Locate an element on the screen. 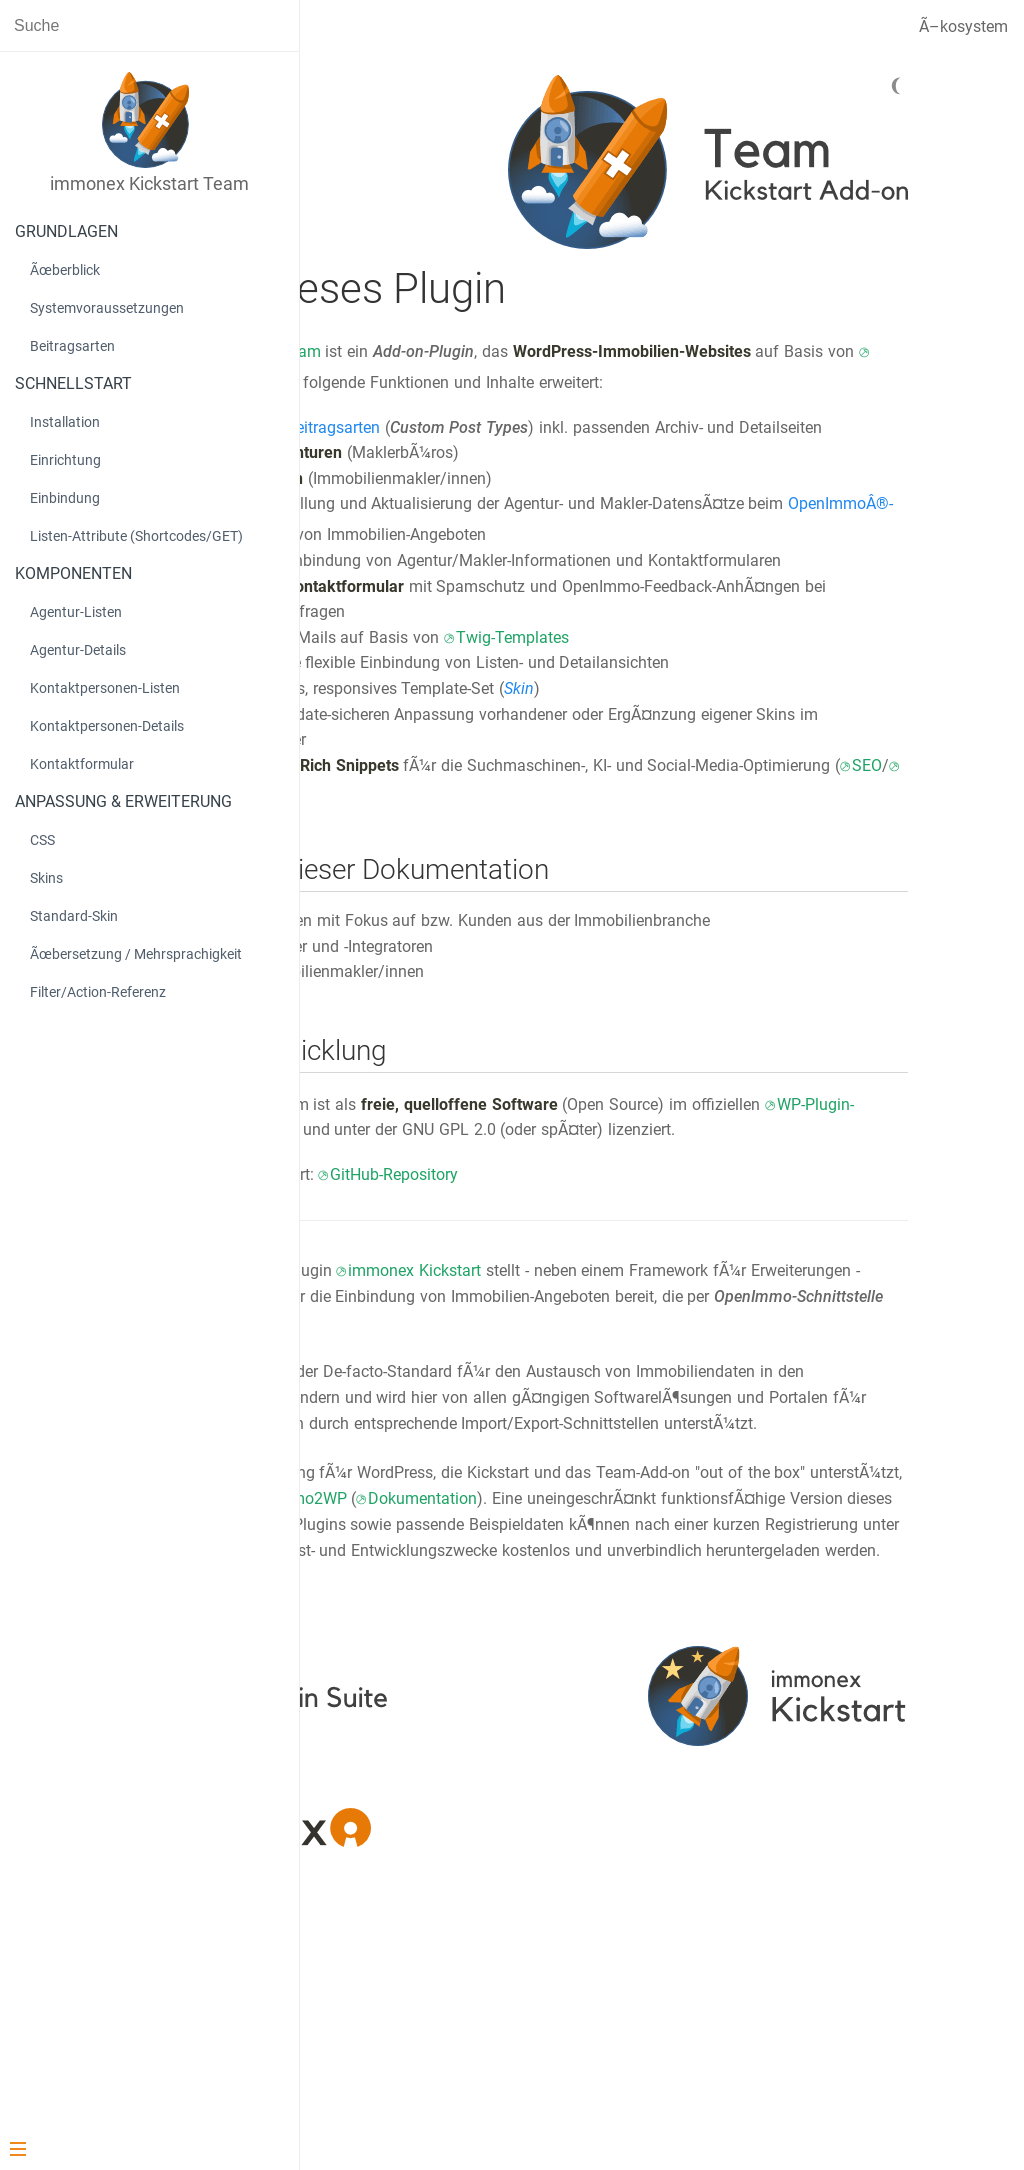 This screenshot has width=1024, height=2170. Agentur-Listen is located at coordinates (76, 612).